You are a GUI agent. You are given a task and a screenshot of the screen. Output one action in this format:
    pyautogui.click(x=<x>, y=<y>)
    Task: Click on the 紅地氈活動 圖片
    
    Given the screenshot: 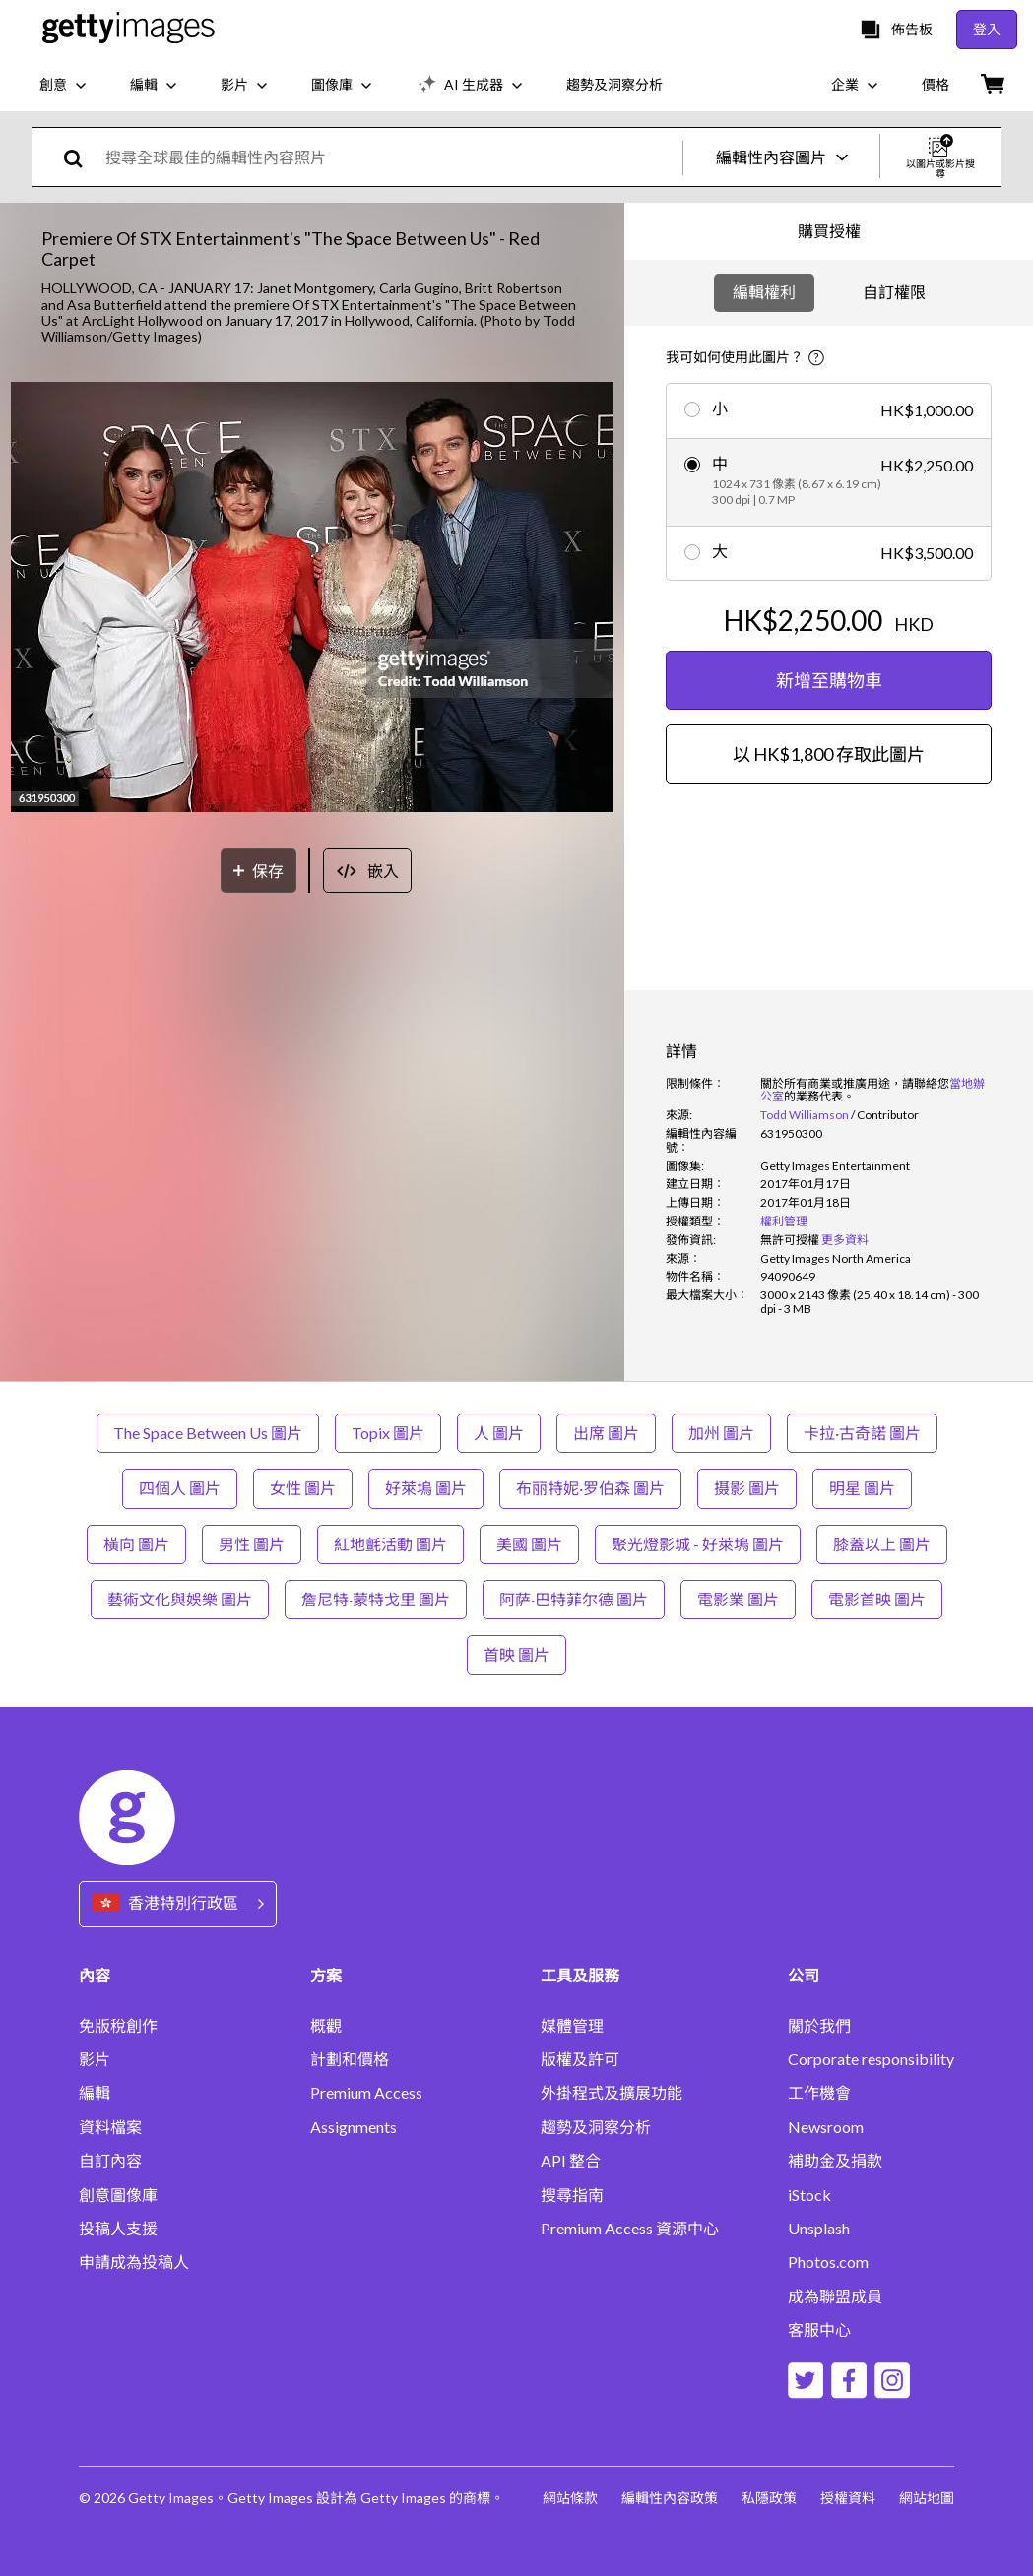 What is the action you would take?
    pyautogui.click(x=390, y=1544)
    